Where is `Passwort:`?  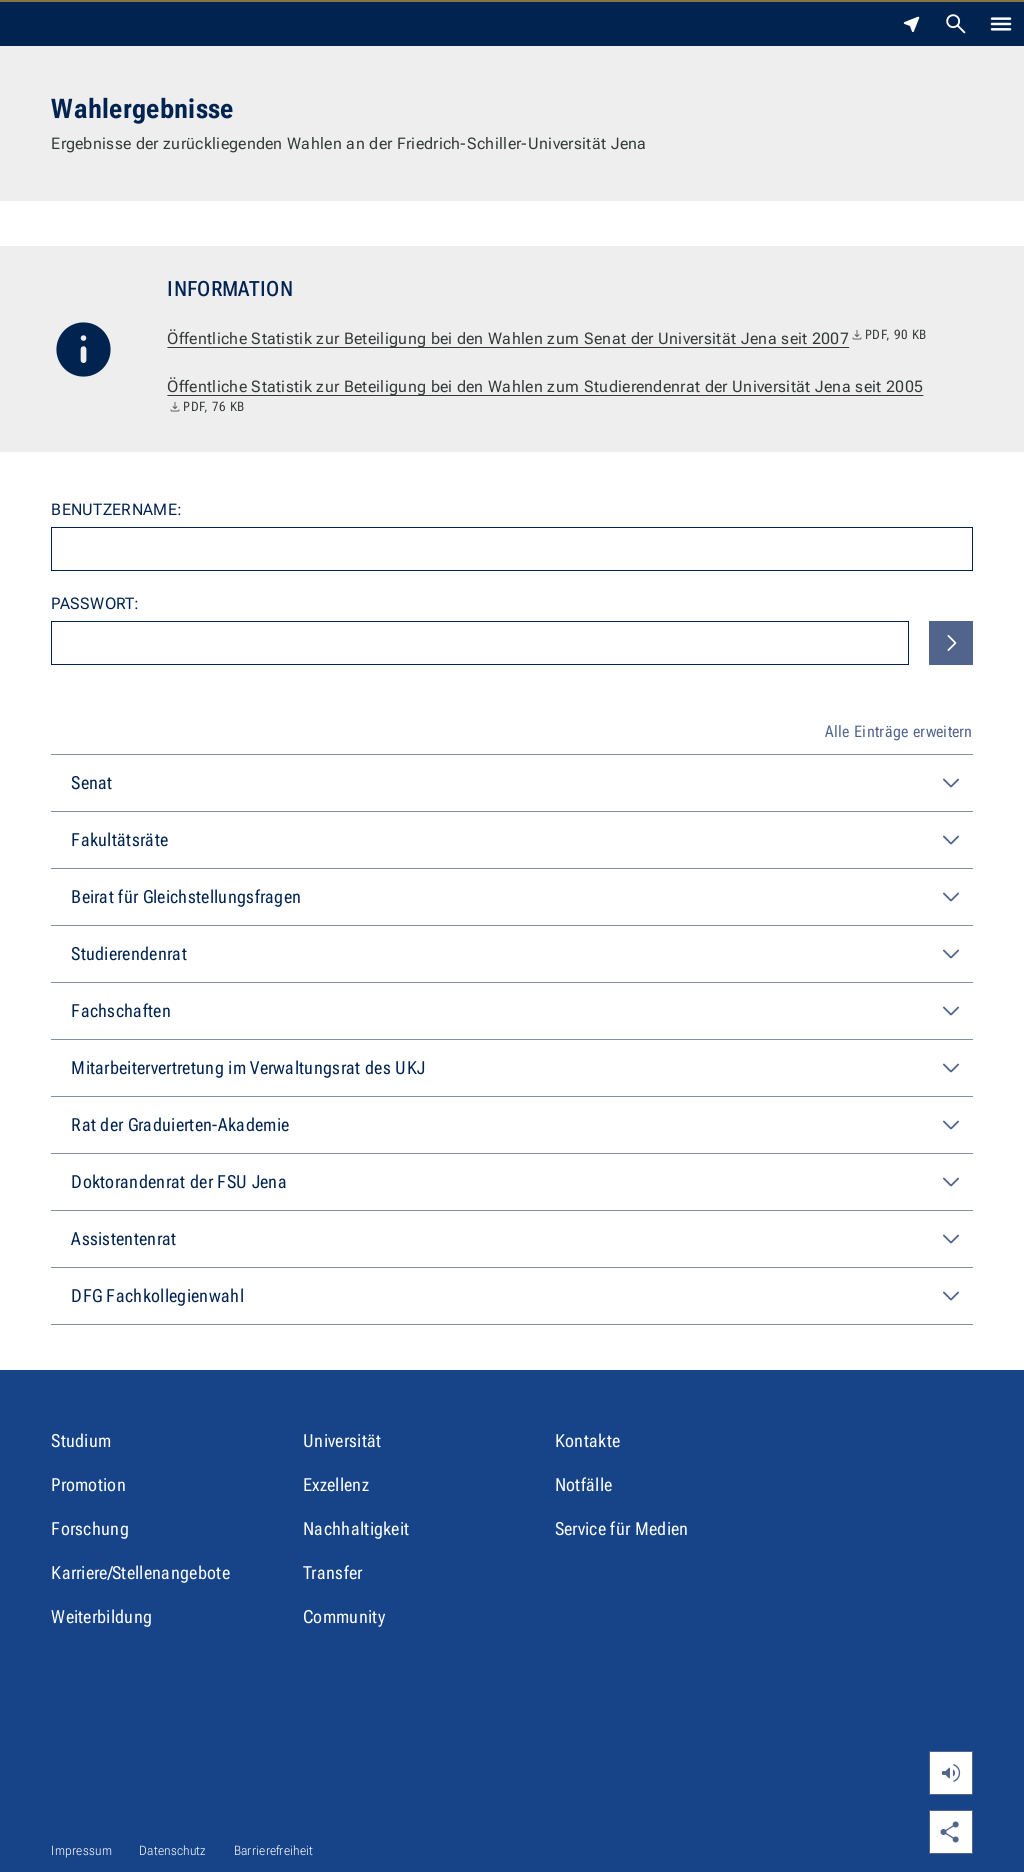 Passwort: is located at coordinates (95, 603).